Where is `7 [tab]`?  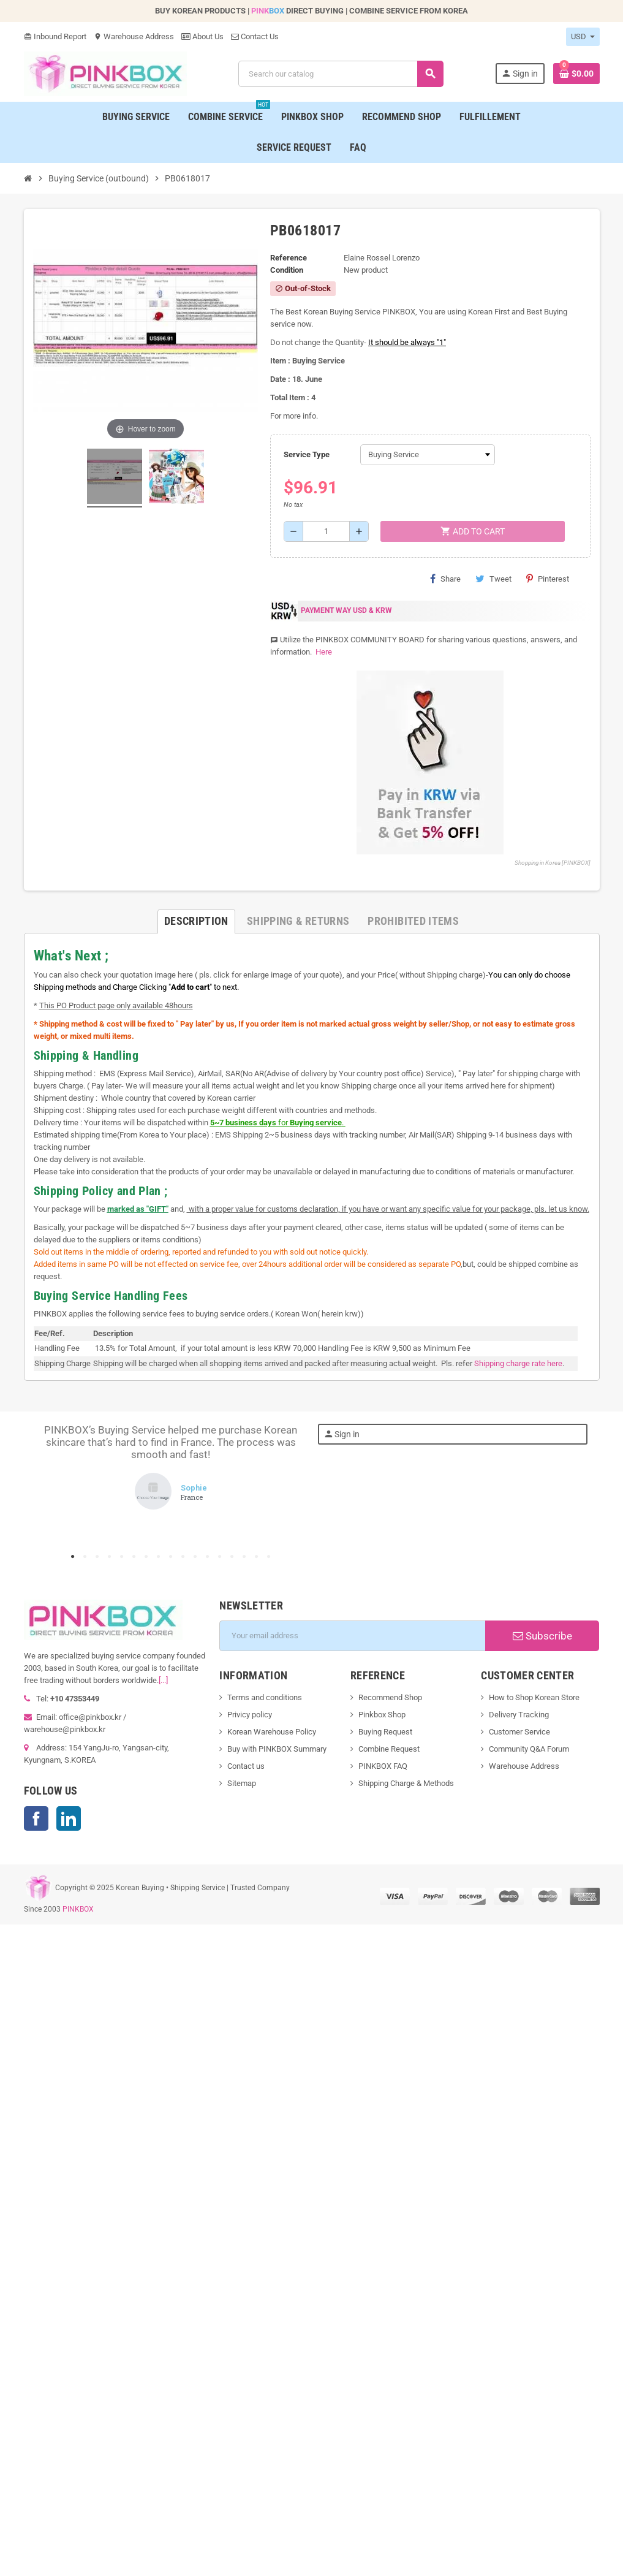
7 [tab] is located at coordinates (146, 1557).